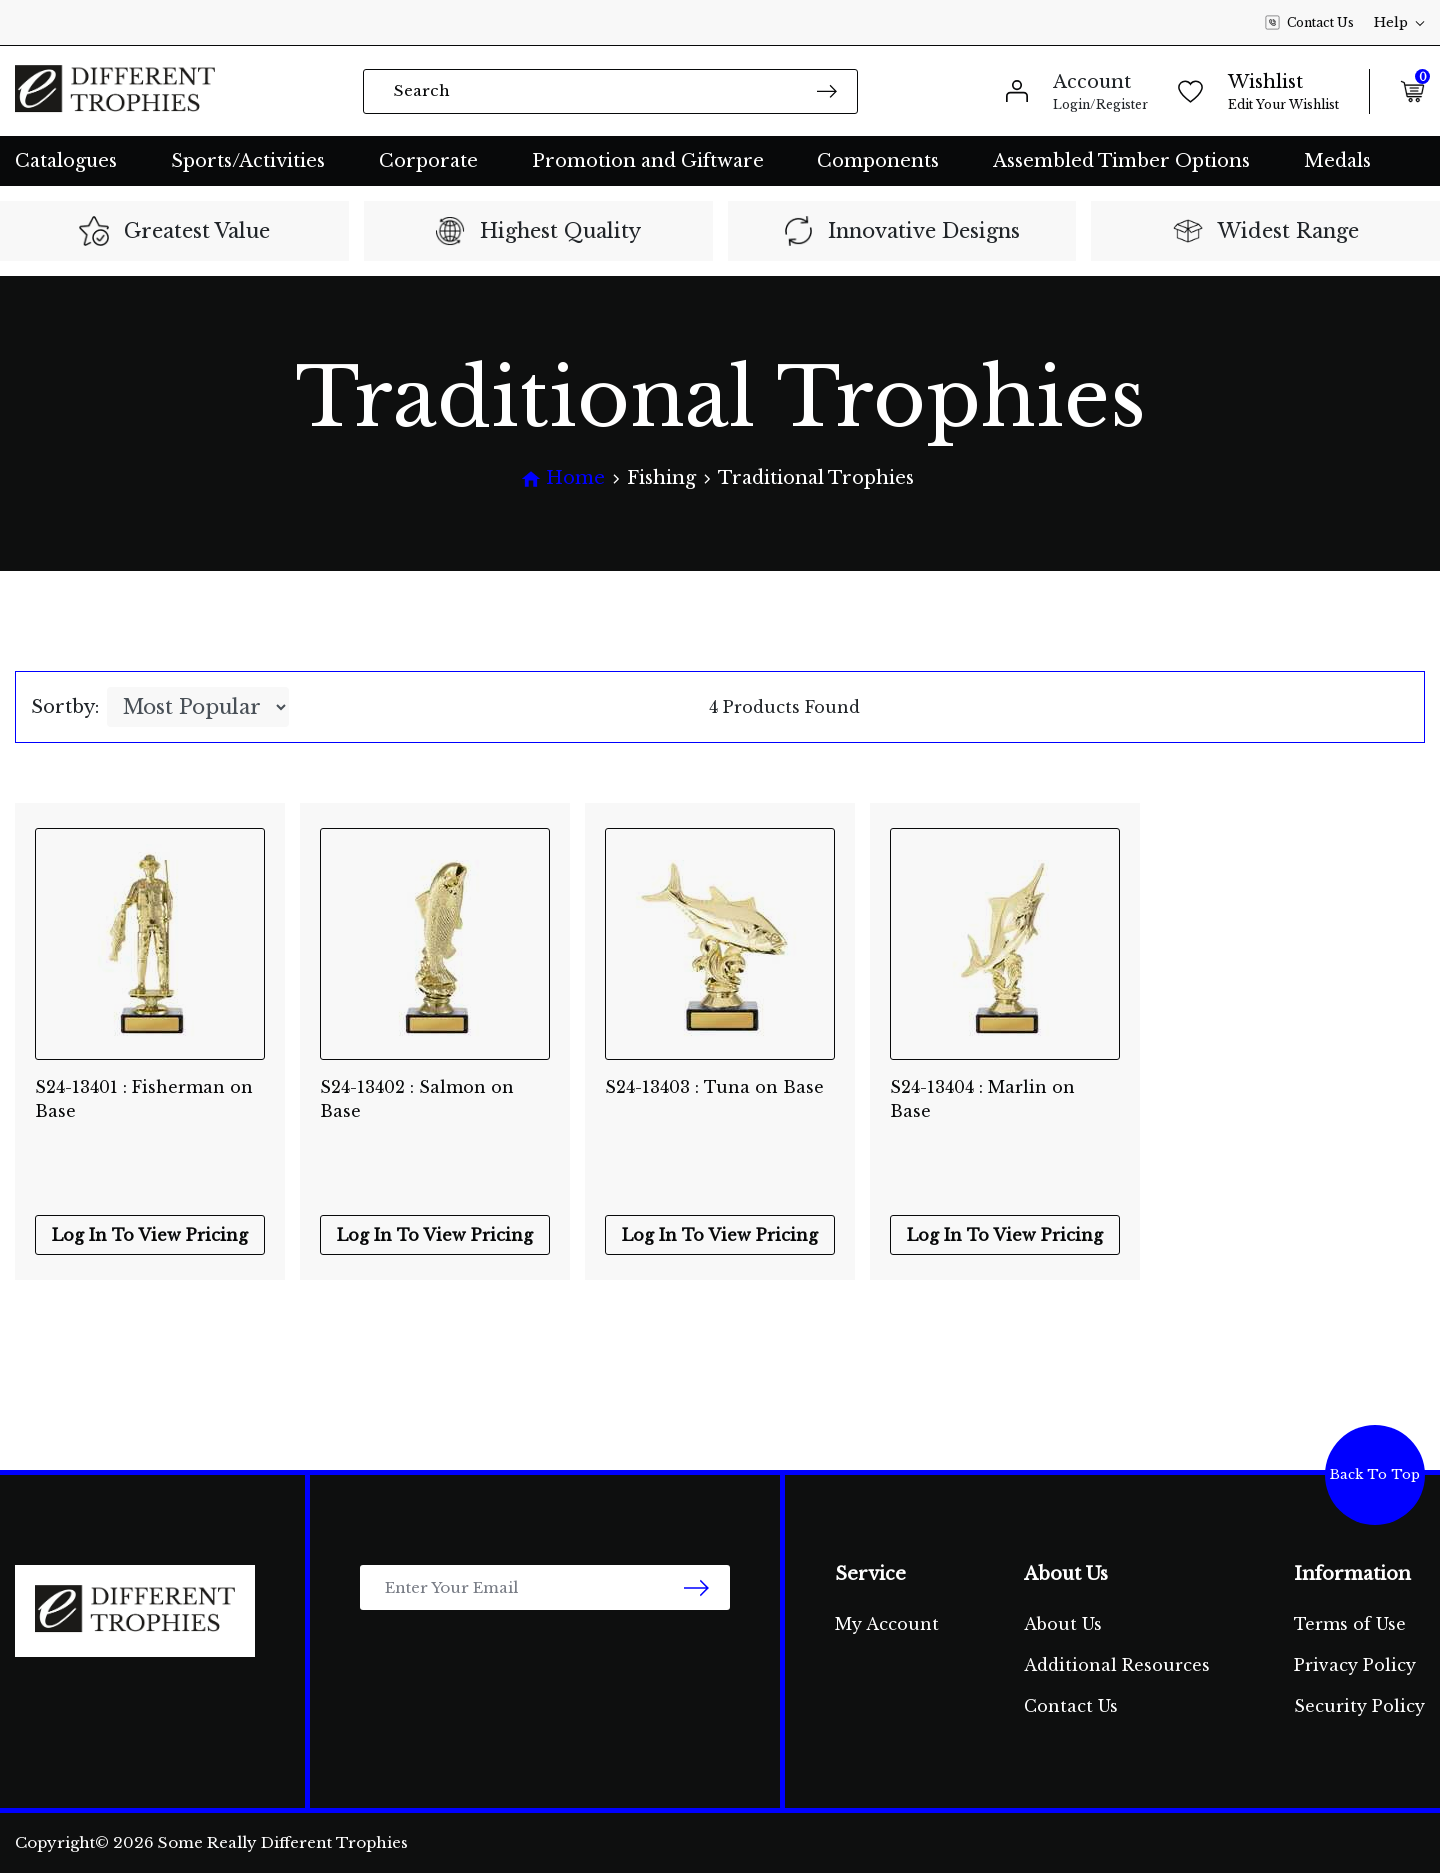 This screenshot has width=1440, height=1873. What do you see at coordinates (1063, 1624) in the screenshot?
I see `About Us` at bounding box center [1063, 1624].